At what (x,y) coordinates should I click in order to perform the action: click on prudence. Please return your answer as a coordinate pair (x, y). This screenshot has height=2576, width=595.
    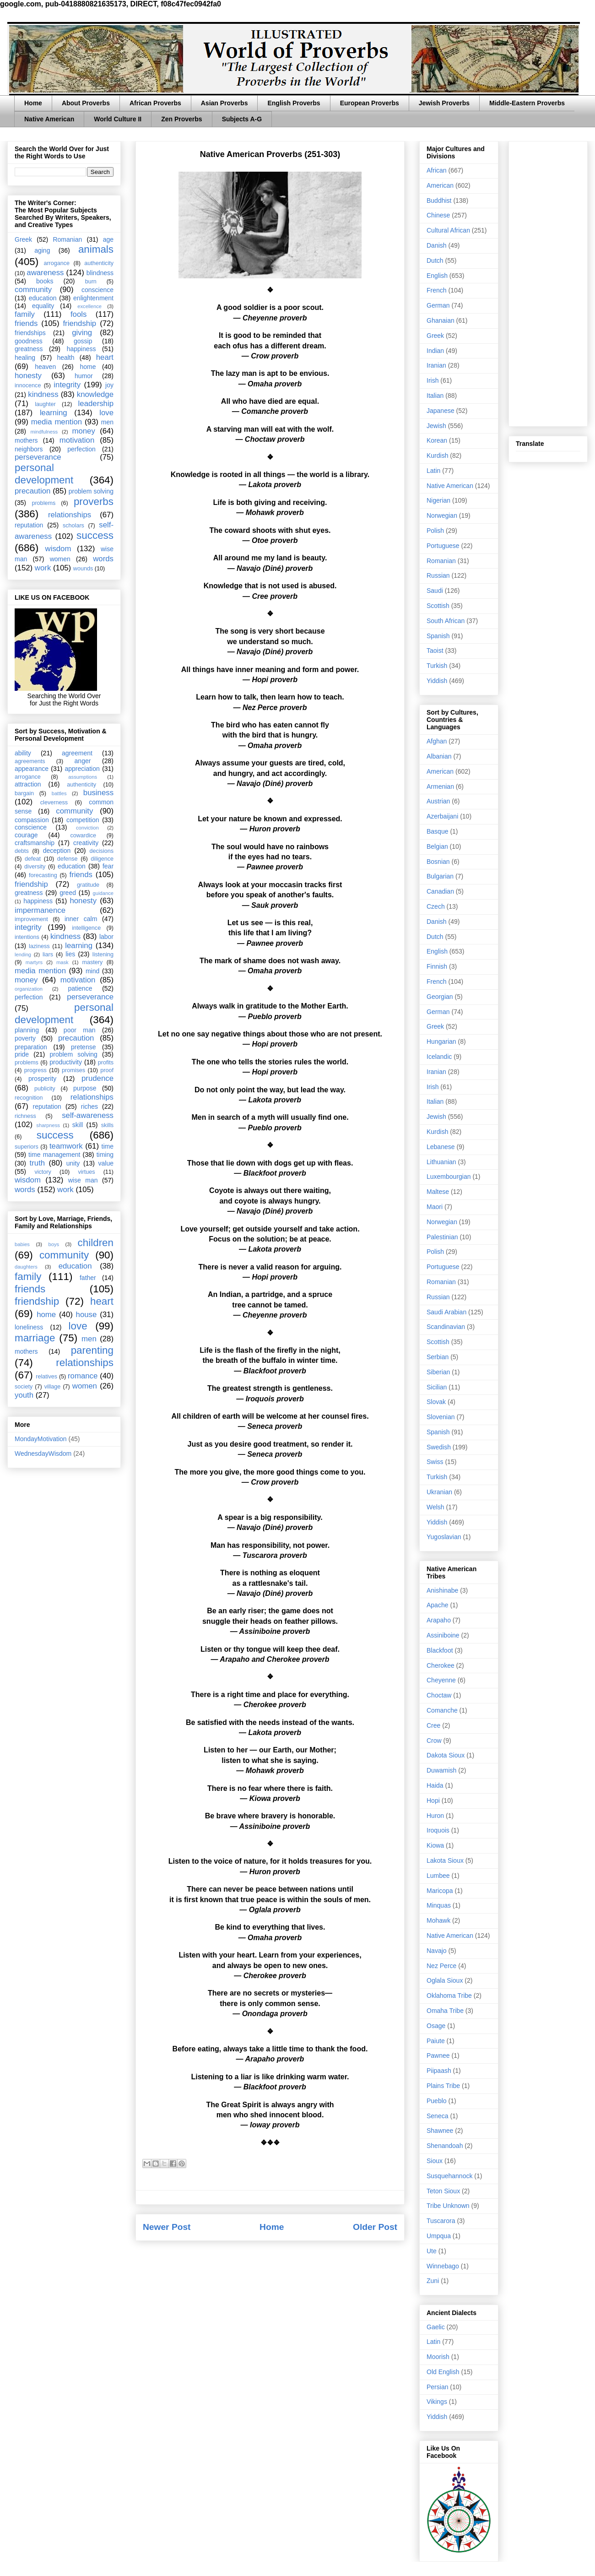
    Looking at the image, I should click on (97, 1078).